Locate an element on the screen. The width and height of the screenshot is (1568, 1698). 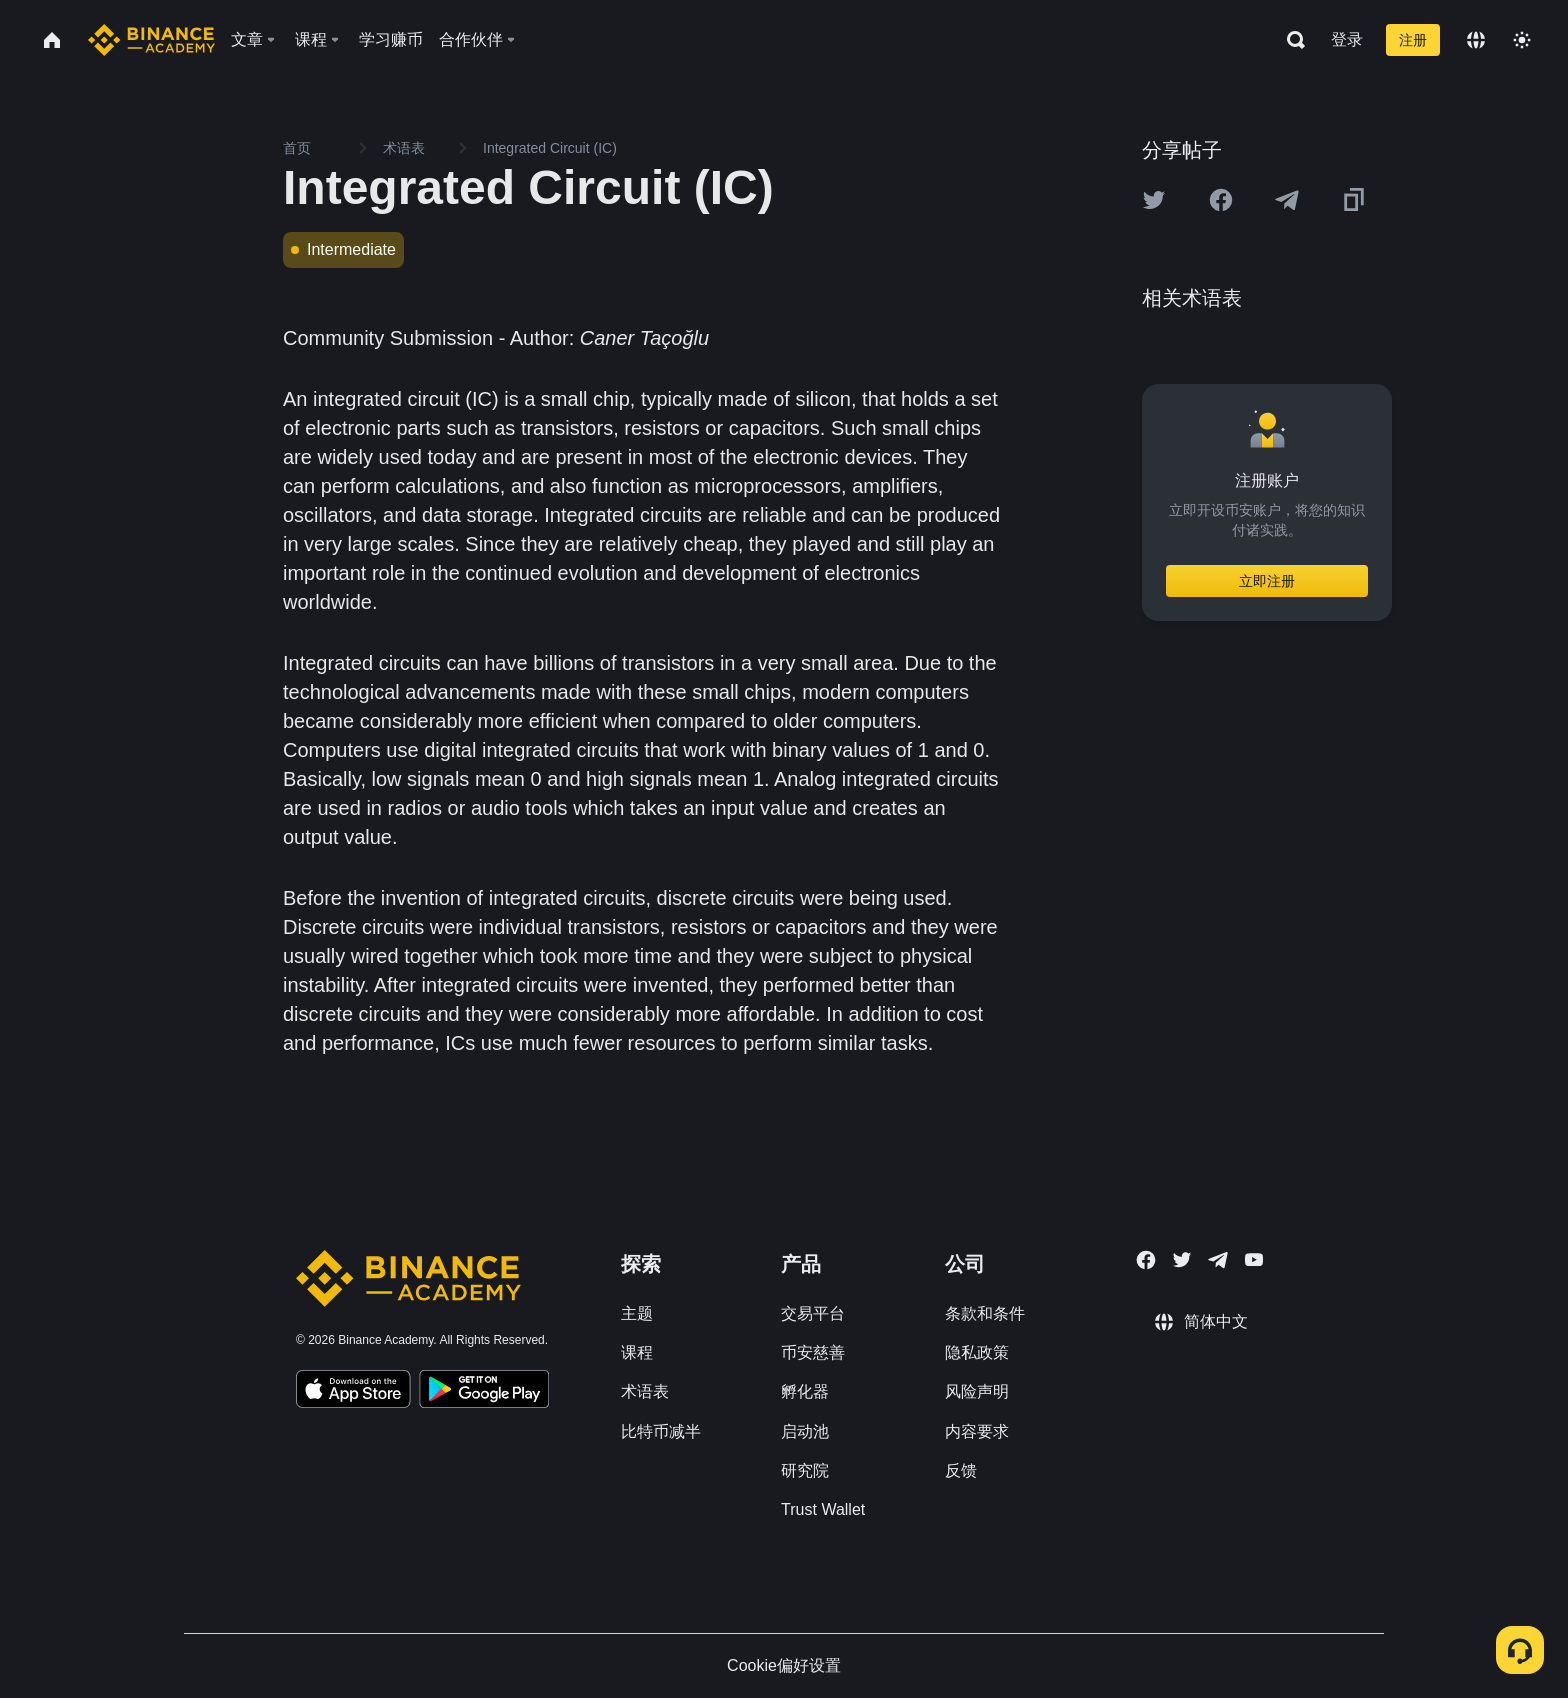
隐私政策 is located at coordinates (977, 1352).